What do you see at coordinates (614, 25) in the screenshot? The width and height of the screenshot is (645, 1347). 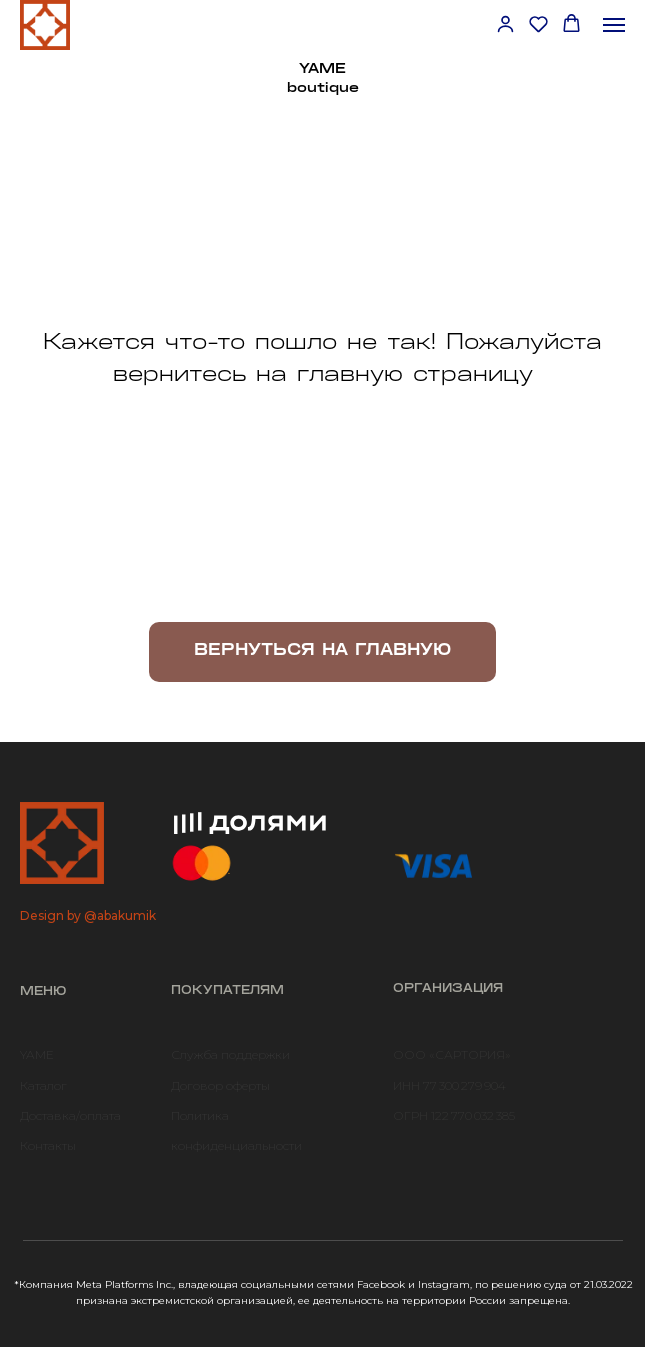 I see `[Навигационное меню]` at bounding box center [614, 25].